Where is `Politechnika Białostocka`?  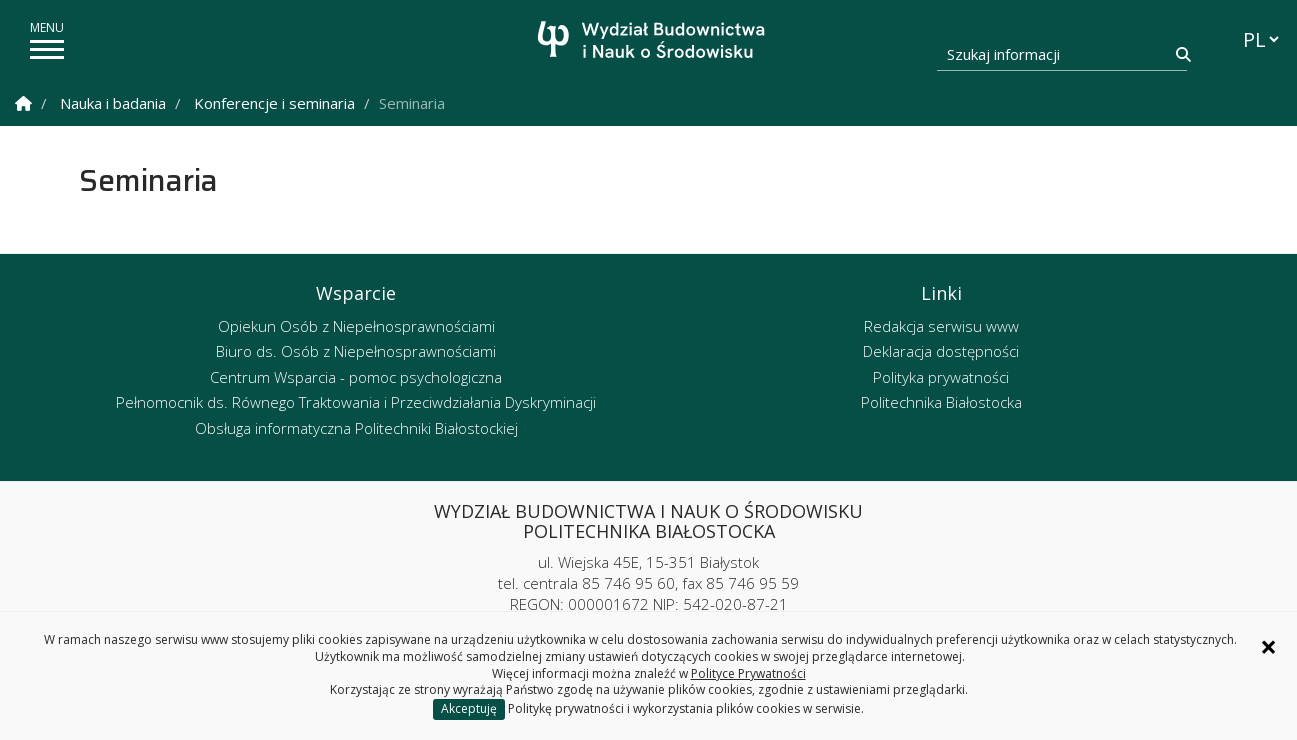 Politechnika Białostocka is located at coordinates (941, 402).